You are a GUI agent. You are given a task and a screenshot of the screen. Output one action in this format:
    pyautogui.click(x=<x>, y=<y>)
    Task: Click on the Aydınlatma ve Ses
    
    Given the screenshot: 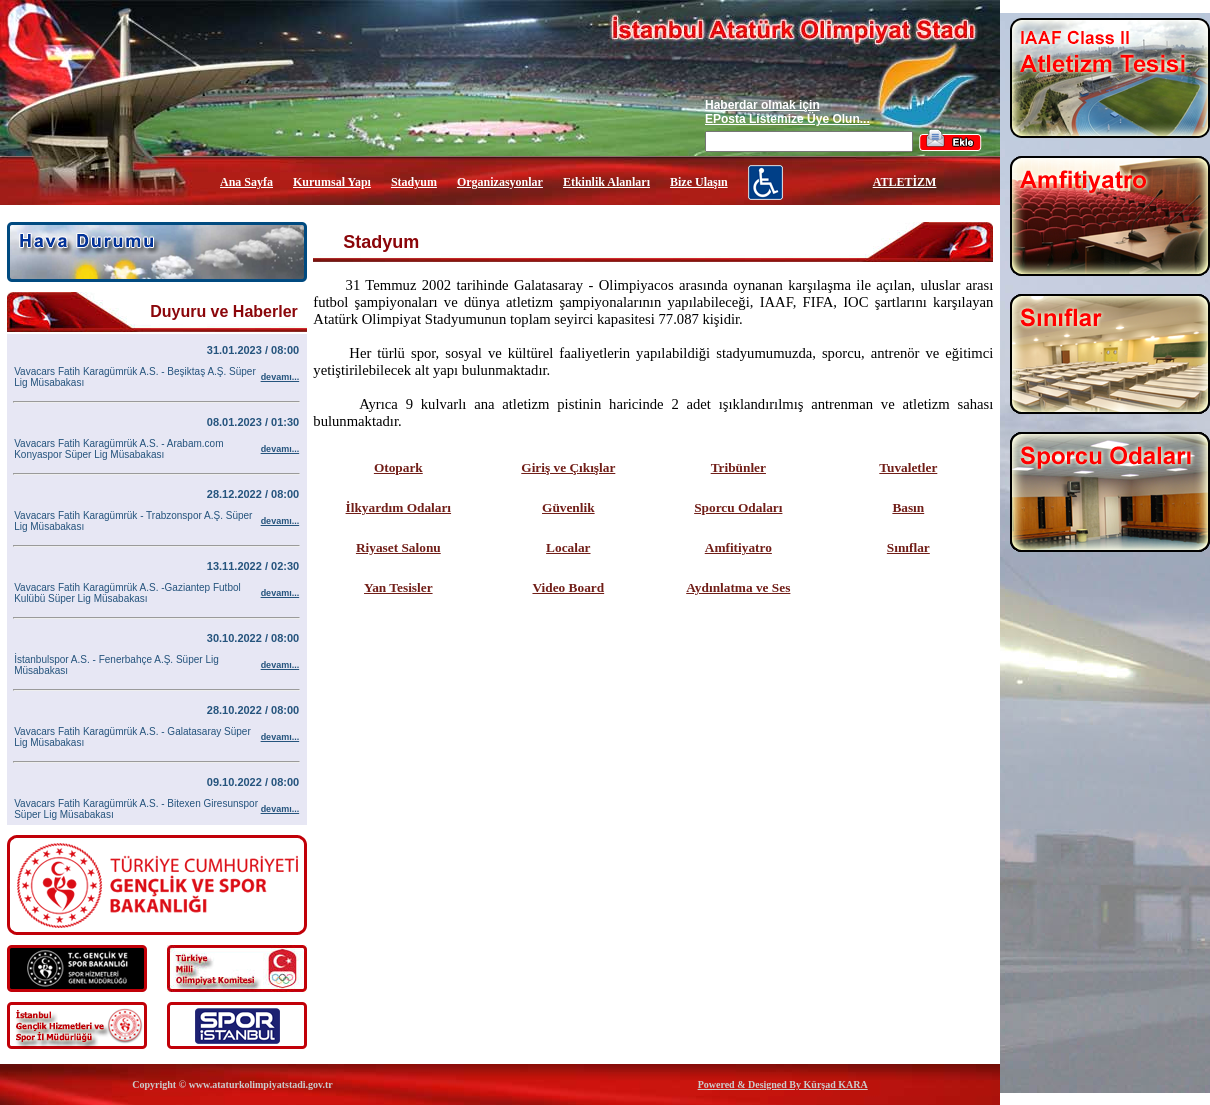 What is the action you would take?
    pyautogui.click(x=738, y=587)
    